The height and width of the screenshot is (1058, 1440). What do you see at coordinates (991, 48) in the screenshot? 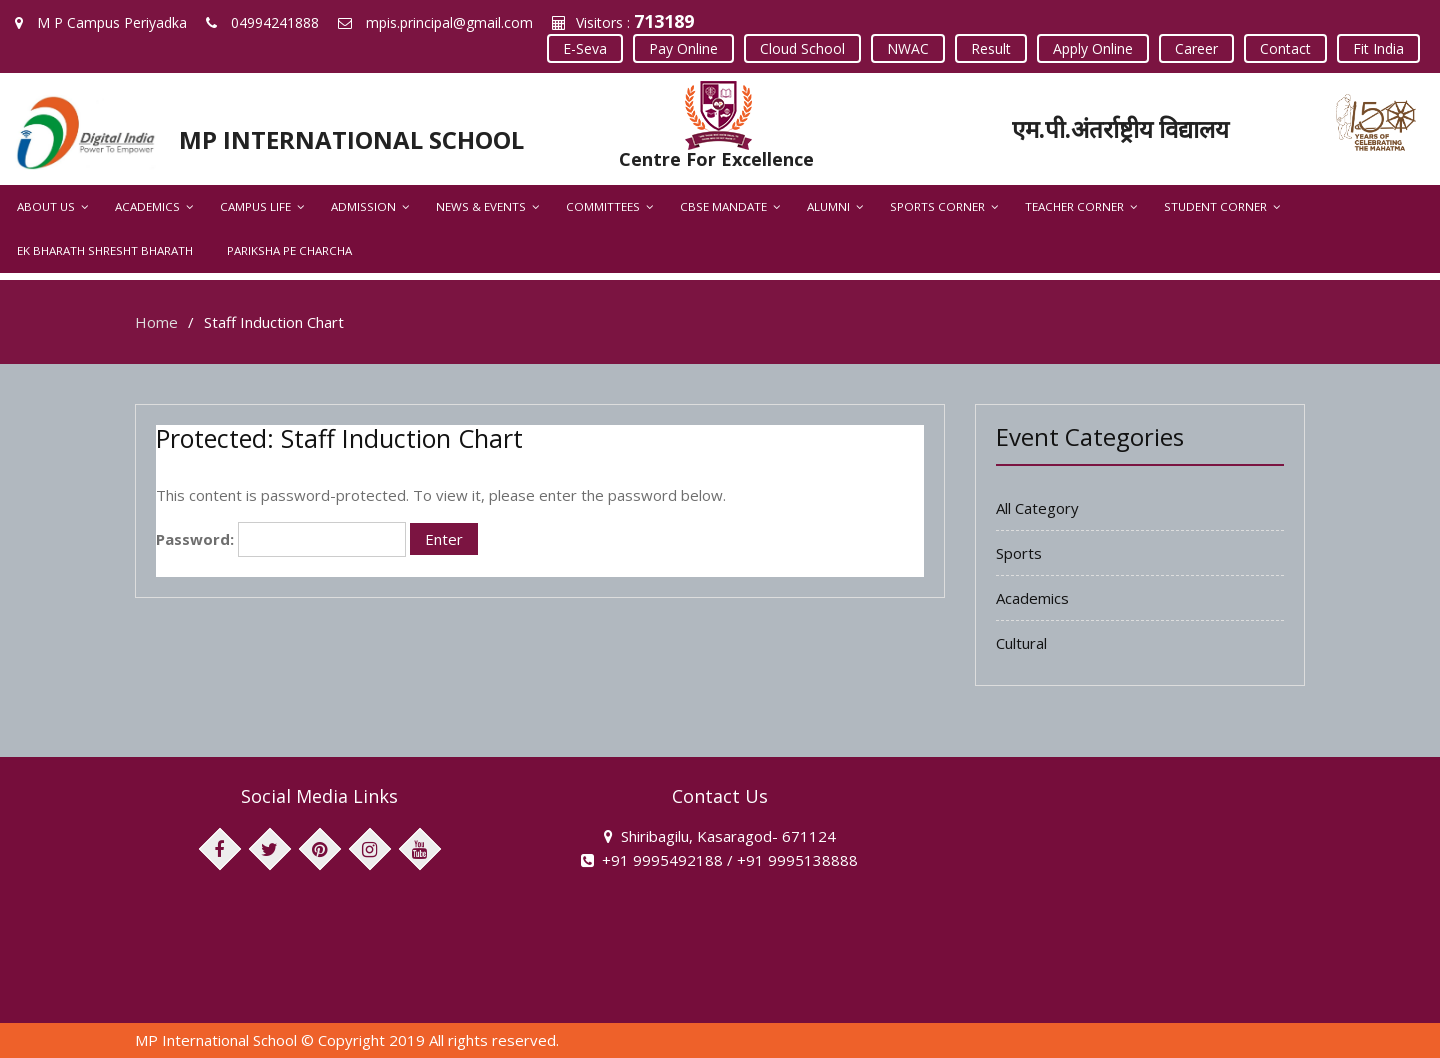
I see `Result` at bounding box center [991, 48].